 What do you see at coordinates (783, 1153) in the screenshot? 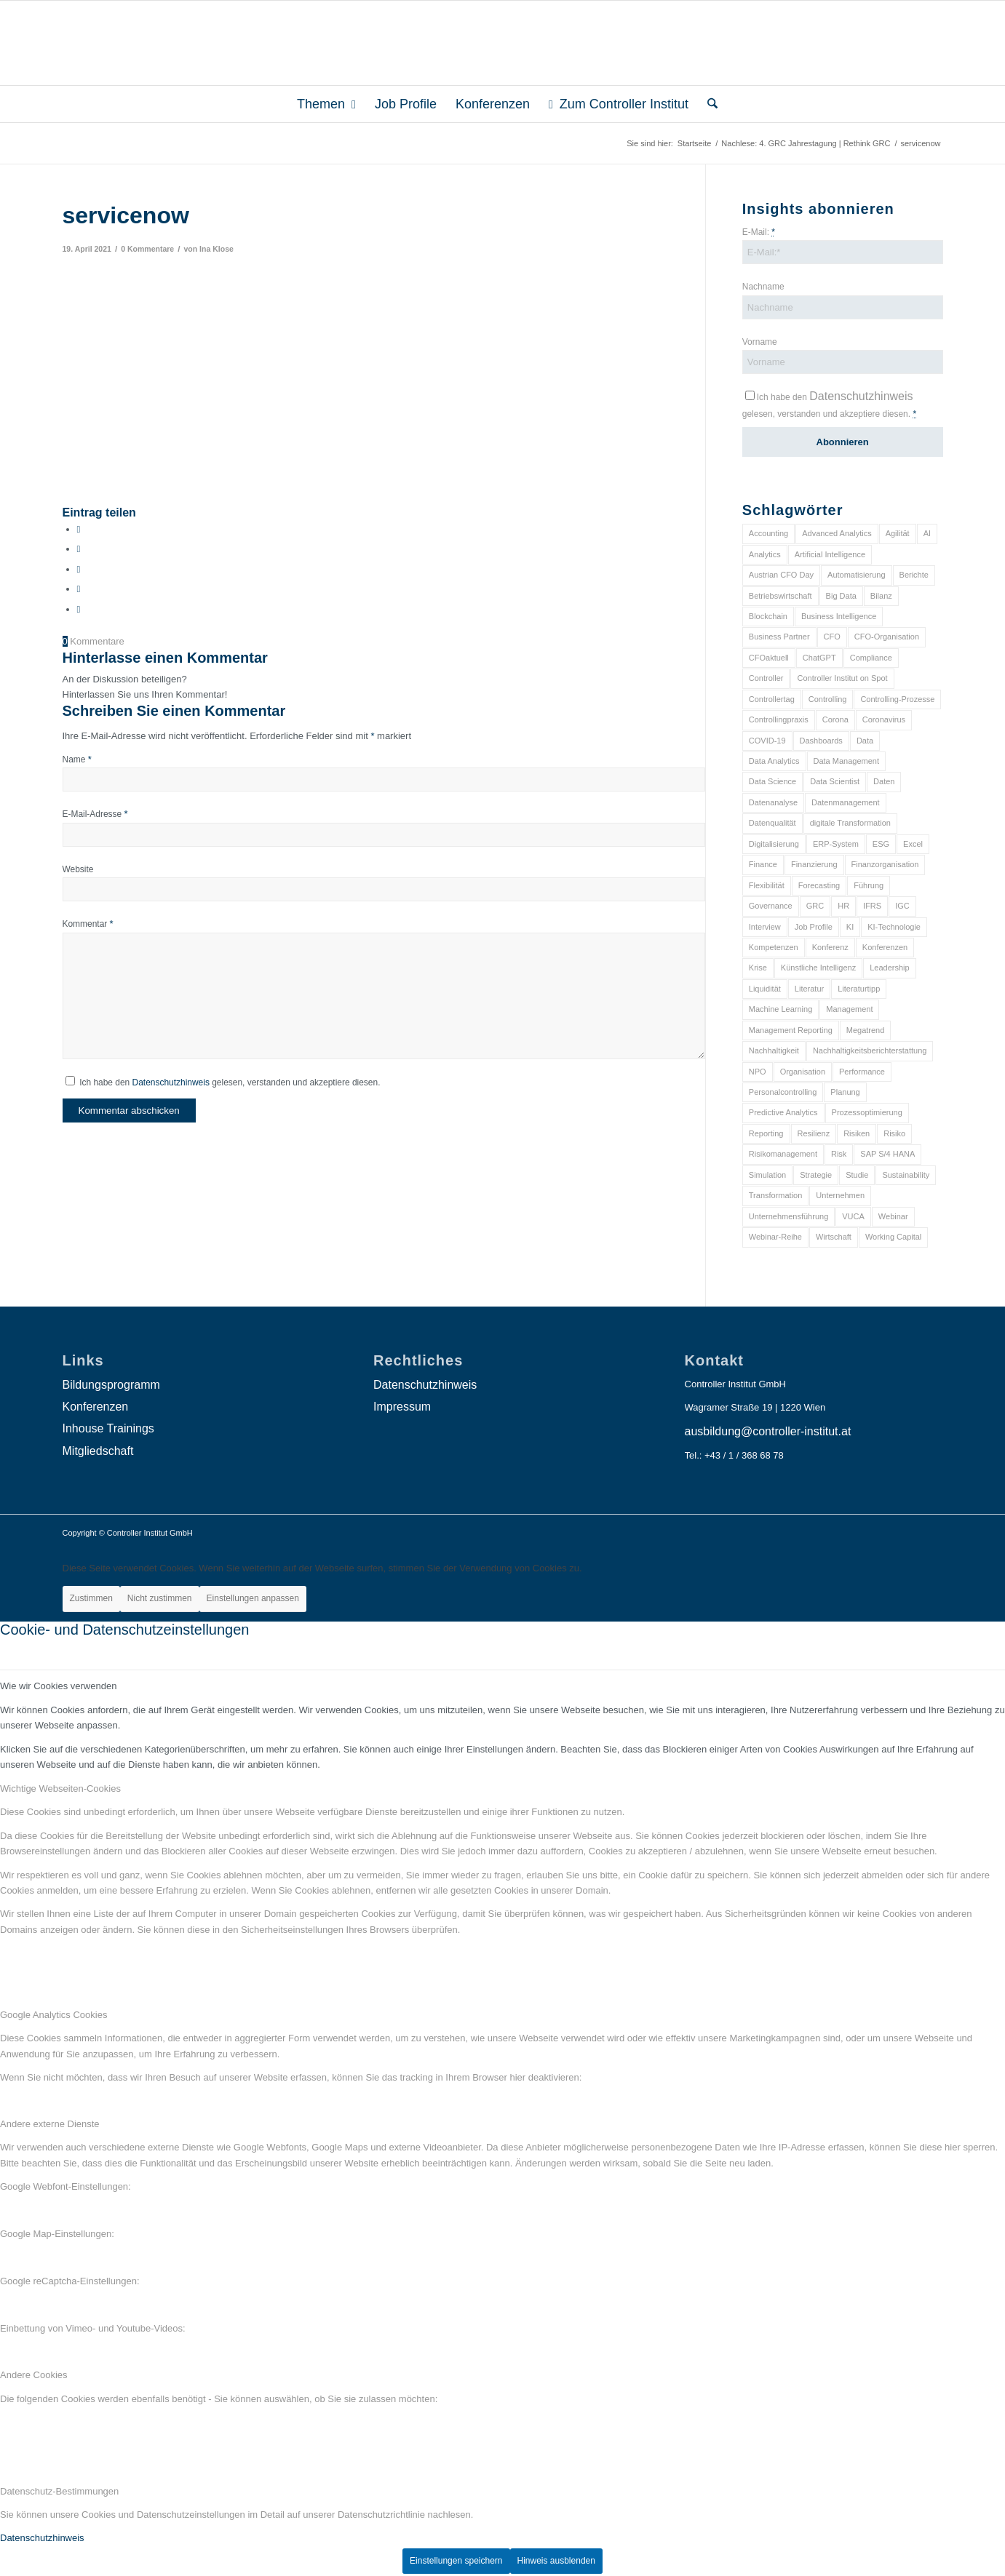
I see `Risikomanagement [Risikomanagement (42 Einträge)]` at bounding box center [783, 1153].